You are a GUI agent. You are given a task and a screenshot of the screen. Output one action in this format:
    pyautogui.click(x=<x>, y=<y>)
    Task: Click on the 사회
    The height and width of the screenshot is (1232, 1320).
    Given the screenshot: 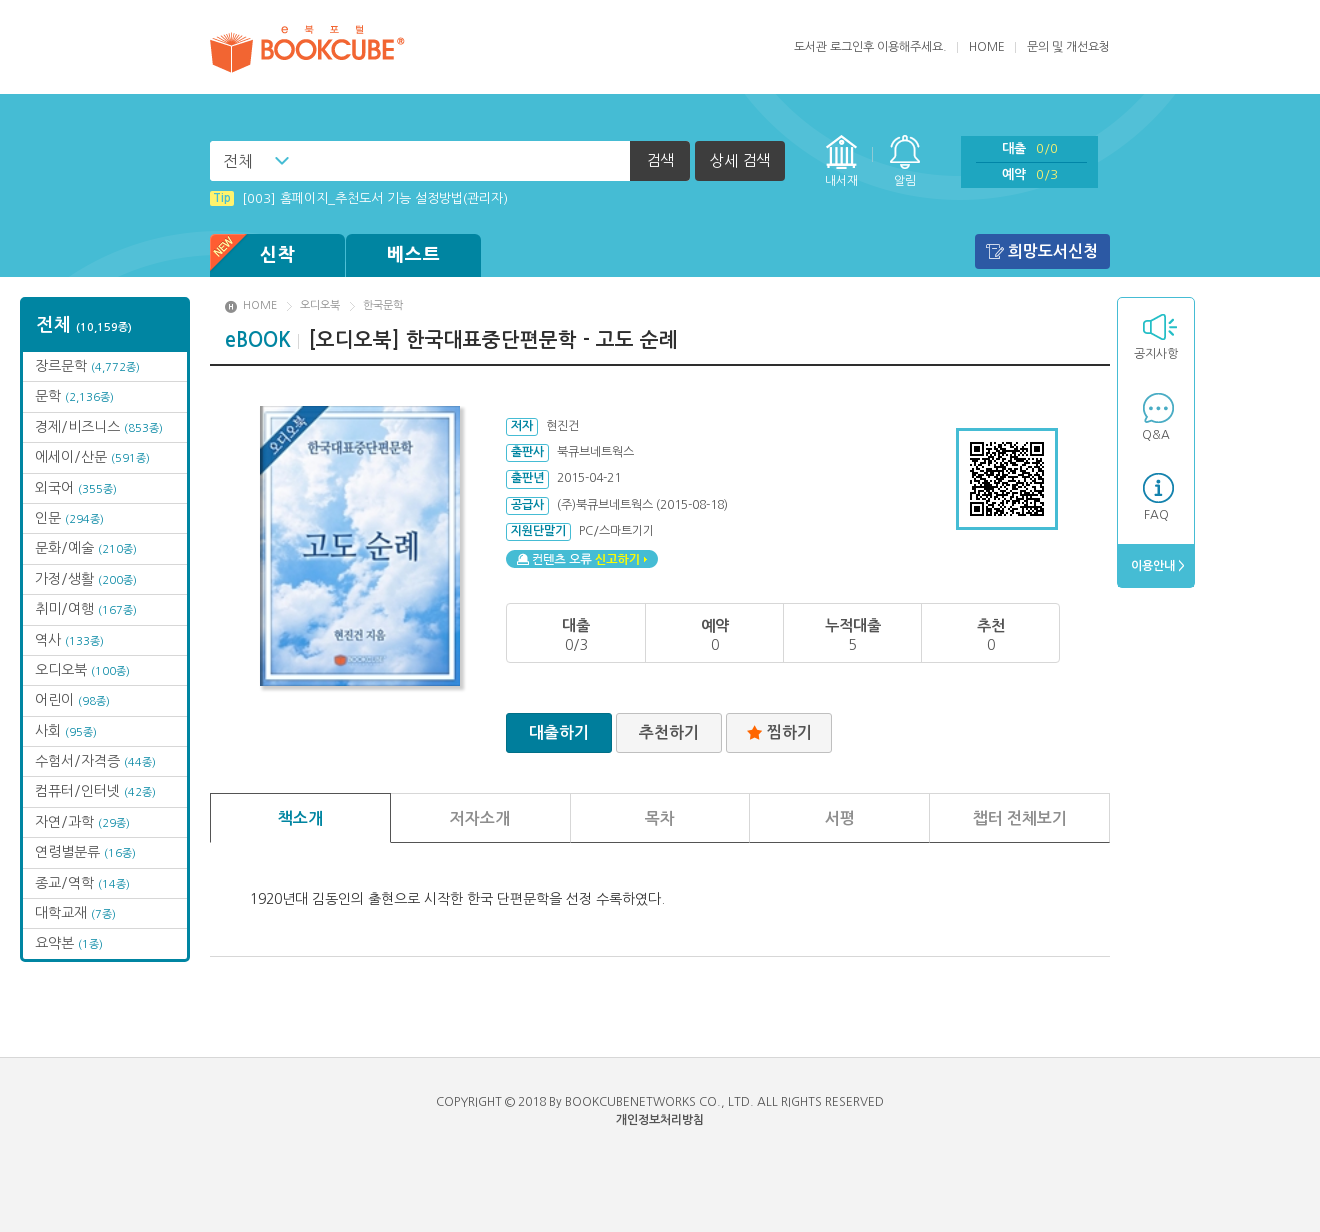 What is the action you would take?
    pyautogui.click(x=66, y=731)
    